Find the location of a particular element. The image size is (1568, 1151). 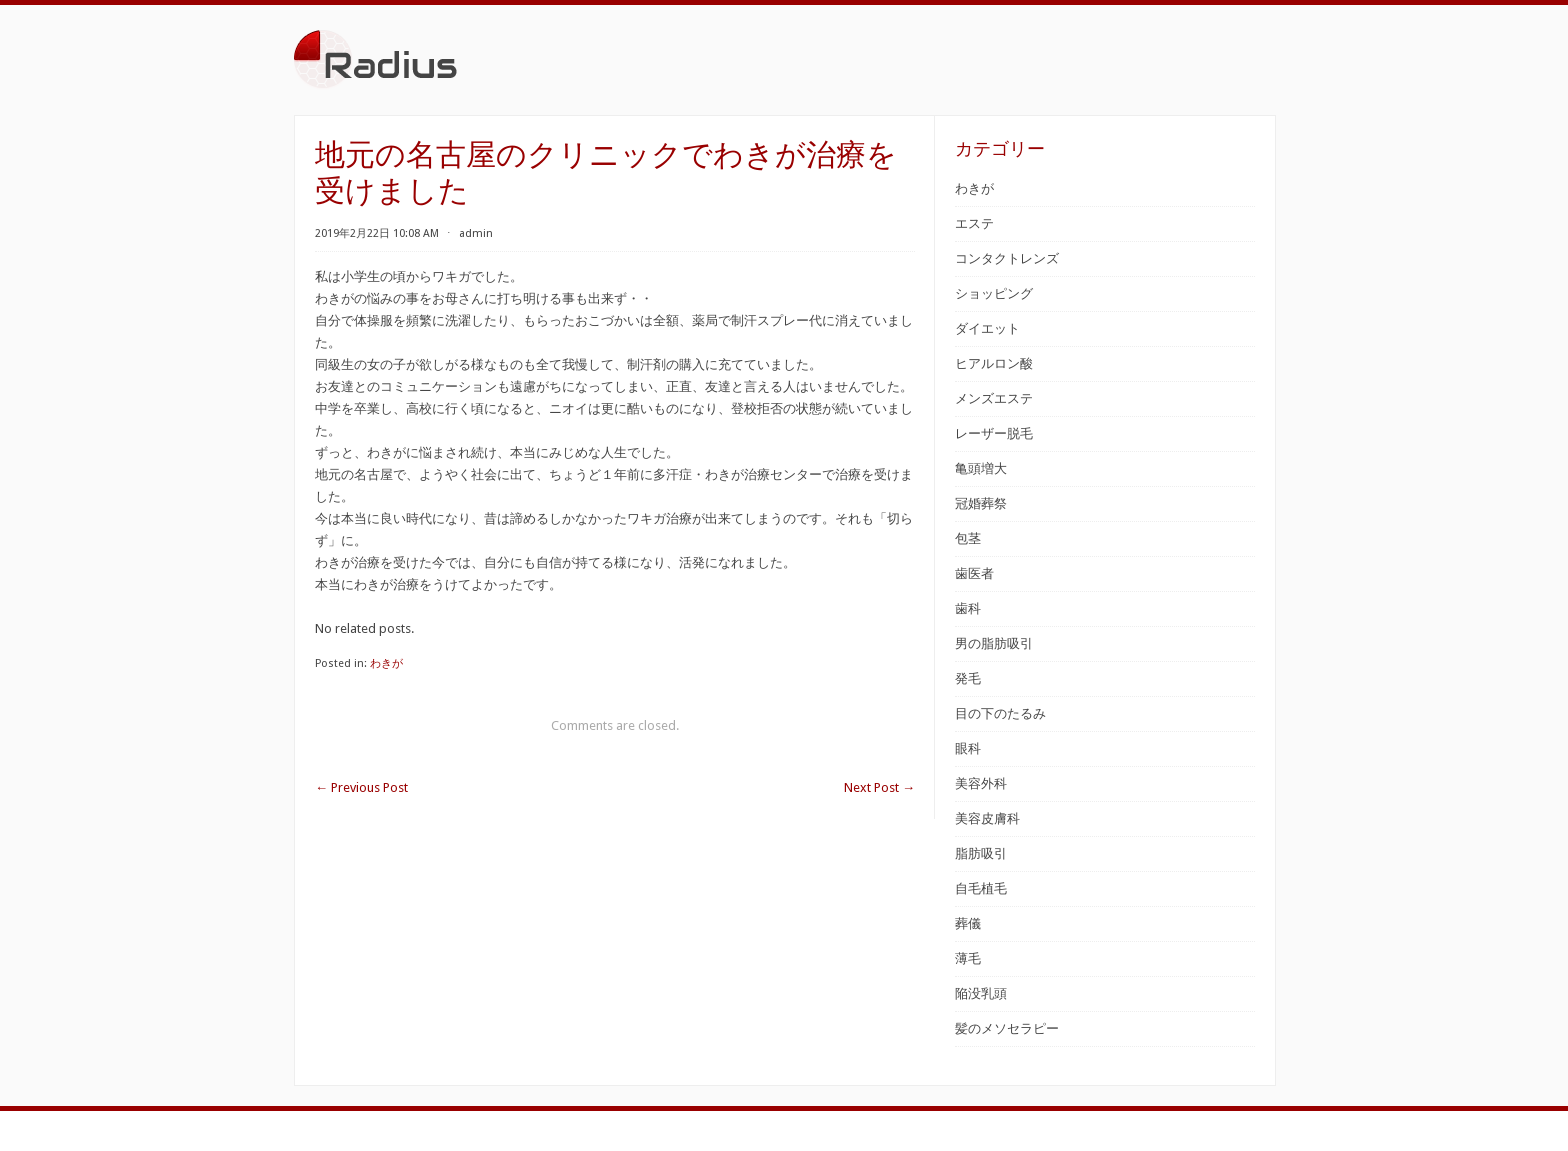

Next Post is located at coordinates (879, 787).